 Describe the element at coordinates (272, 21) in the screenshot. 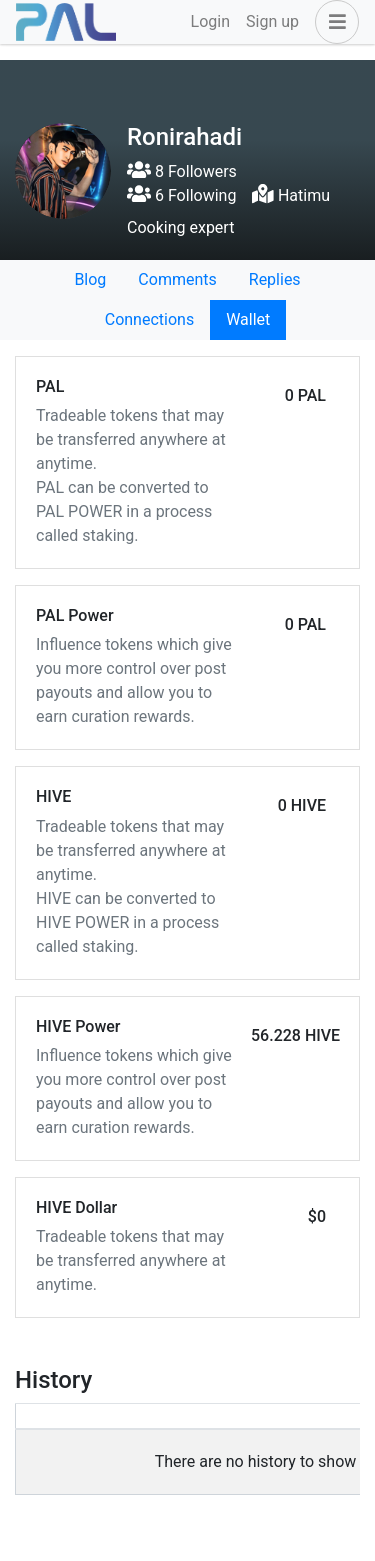

I see `Sign up` at that location.